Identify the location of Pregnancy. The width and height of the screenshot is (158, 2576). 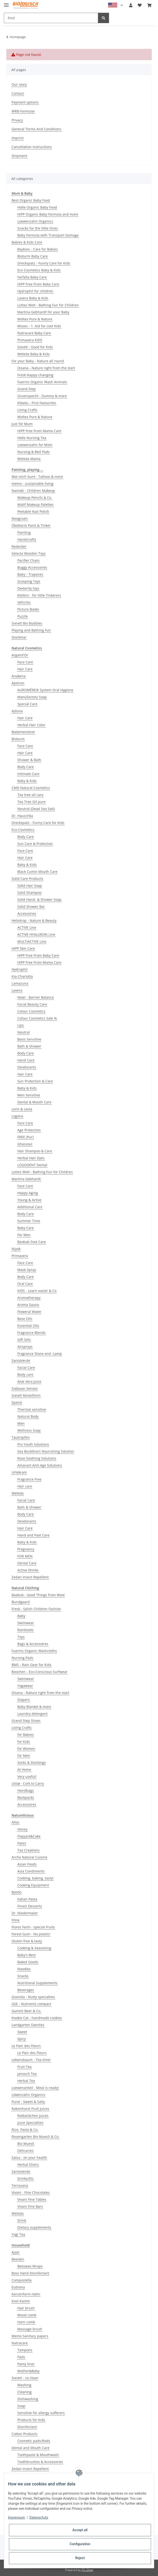
(25, 1549).